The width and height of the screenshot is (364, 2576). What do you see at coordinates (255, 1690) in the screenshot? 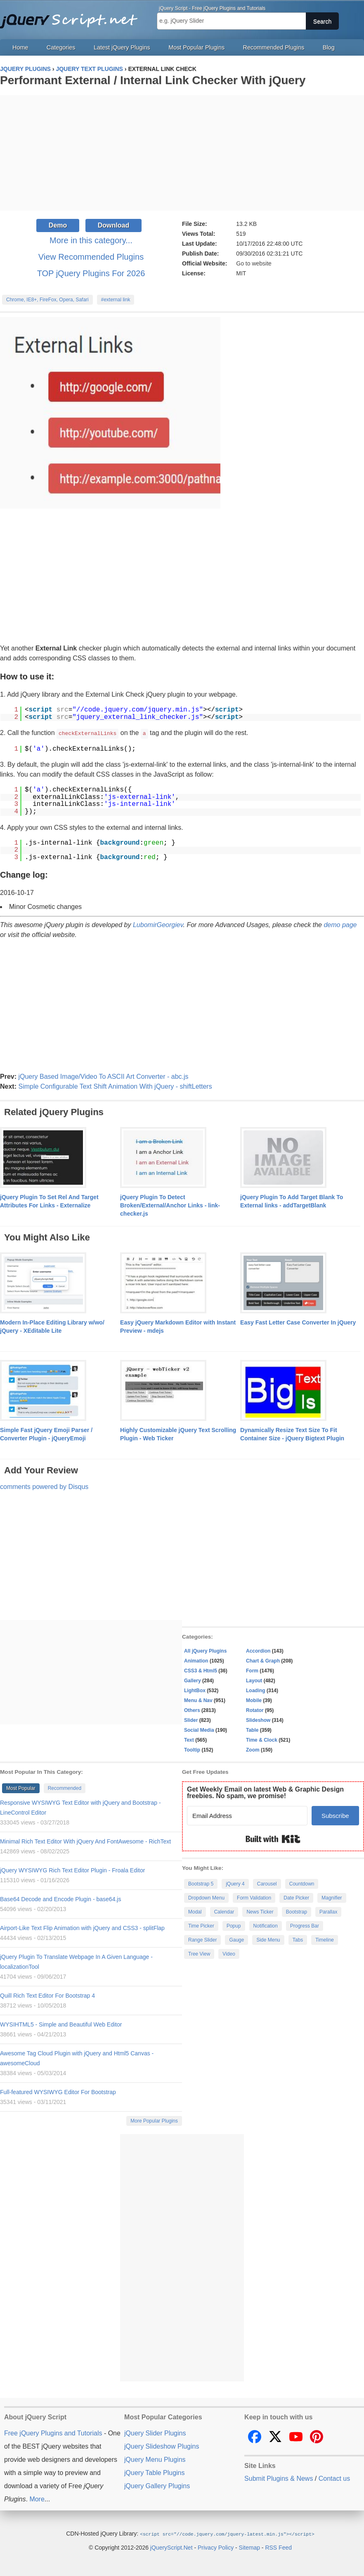
I see `Loading` at bounding box center [255, 1690].